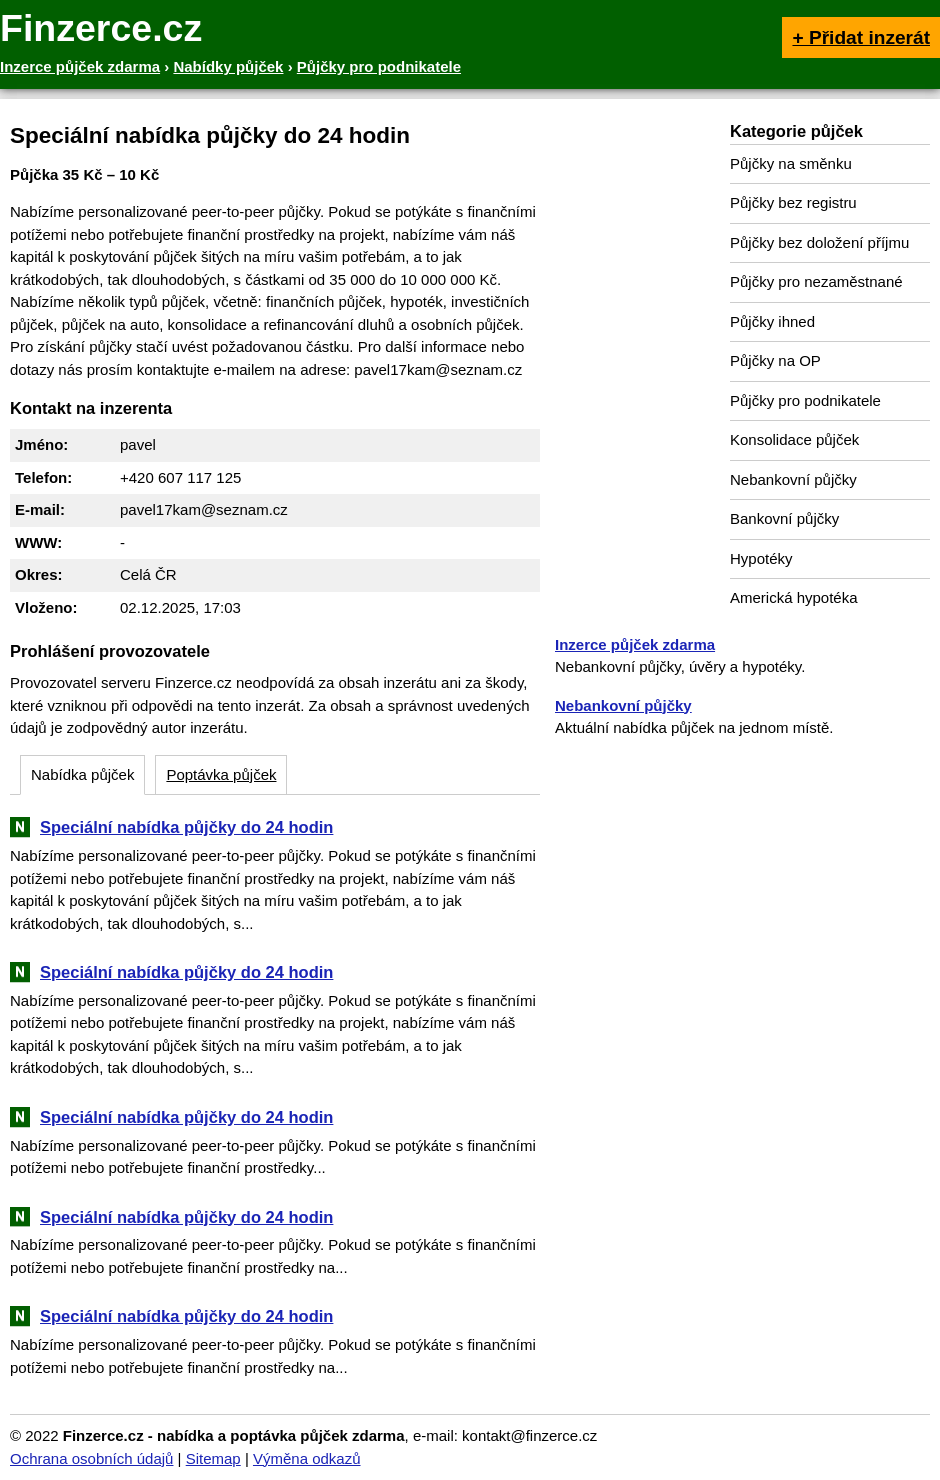  Describe the element at coordinates (816, 281) in the screenshot. I see `Půjčky pro nezaměstnané` at that location.